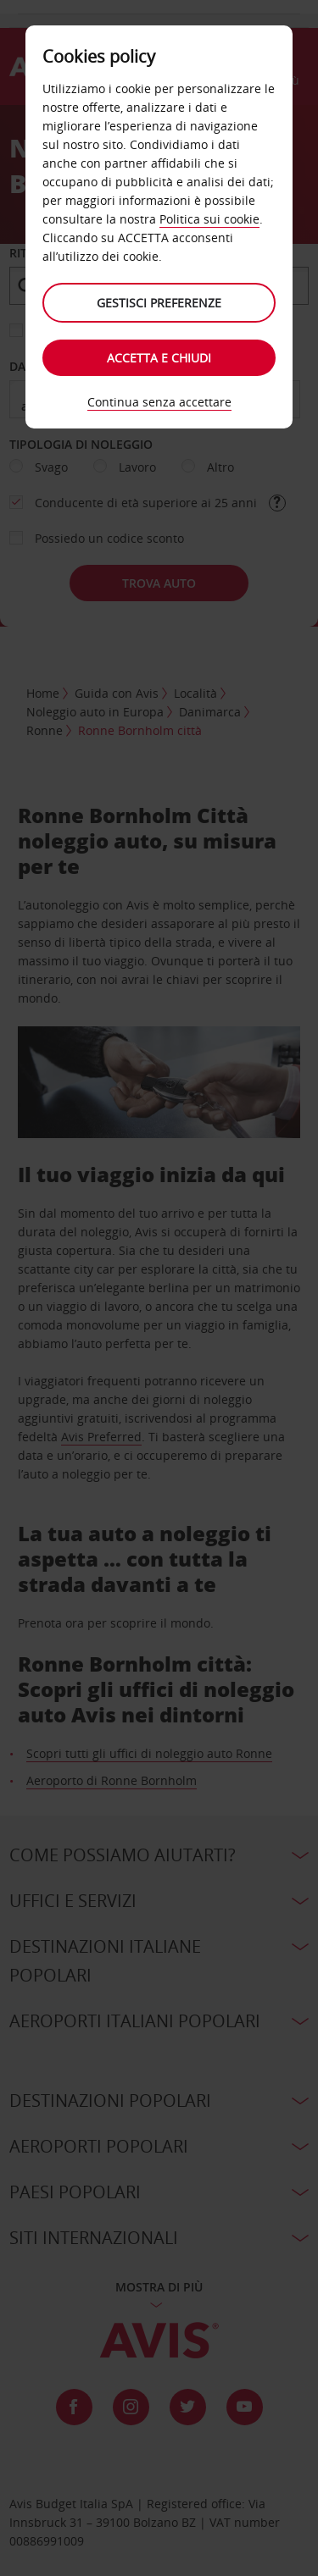 Image resolution: width=318 pixels, height=2576 pixels. I want to click on Politica sui cookie, so click(209, 219).